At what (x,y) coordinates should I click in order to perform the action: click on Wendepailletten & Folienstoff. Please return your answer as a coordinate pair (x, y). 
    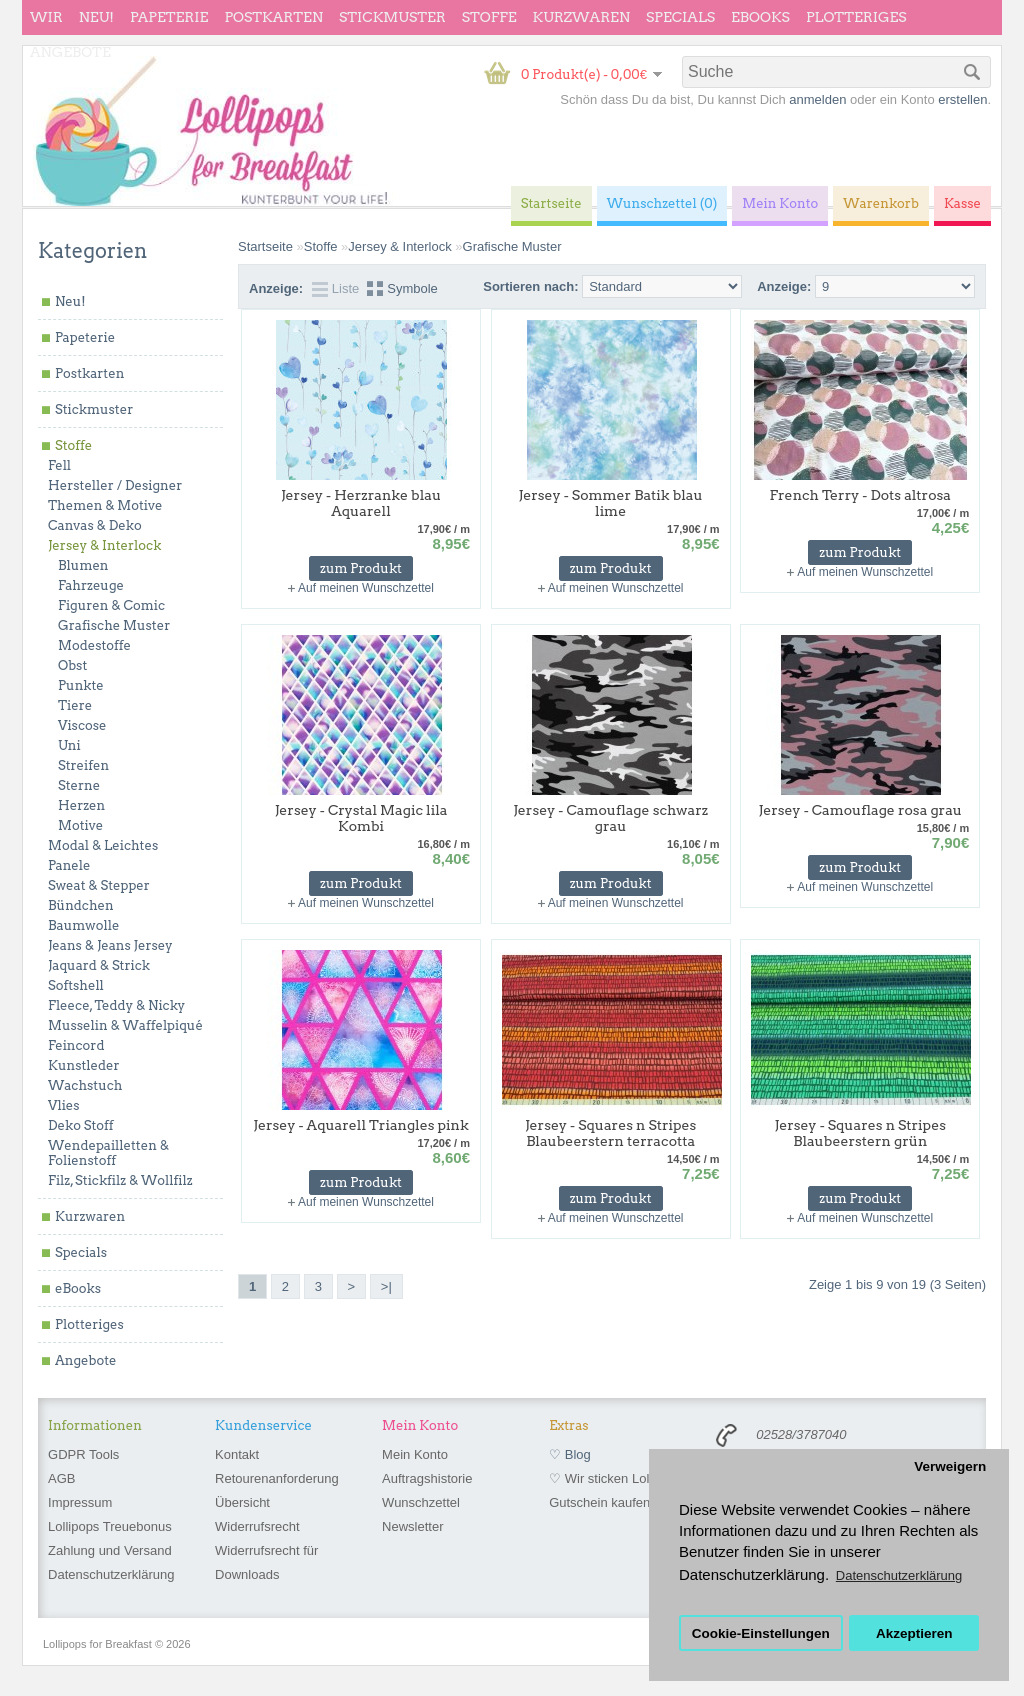
    Looking at the image, I should click on (108, 1153).